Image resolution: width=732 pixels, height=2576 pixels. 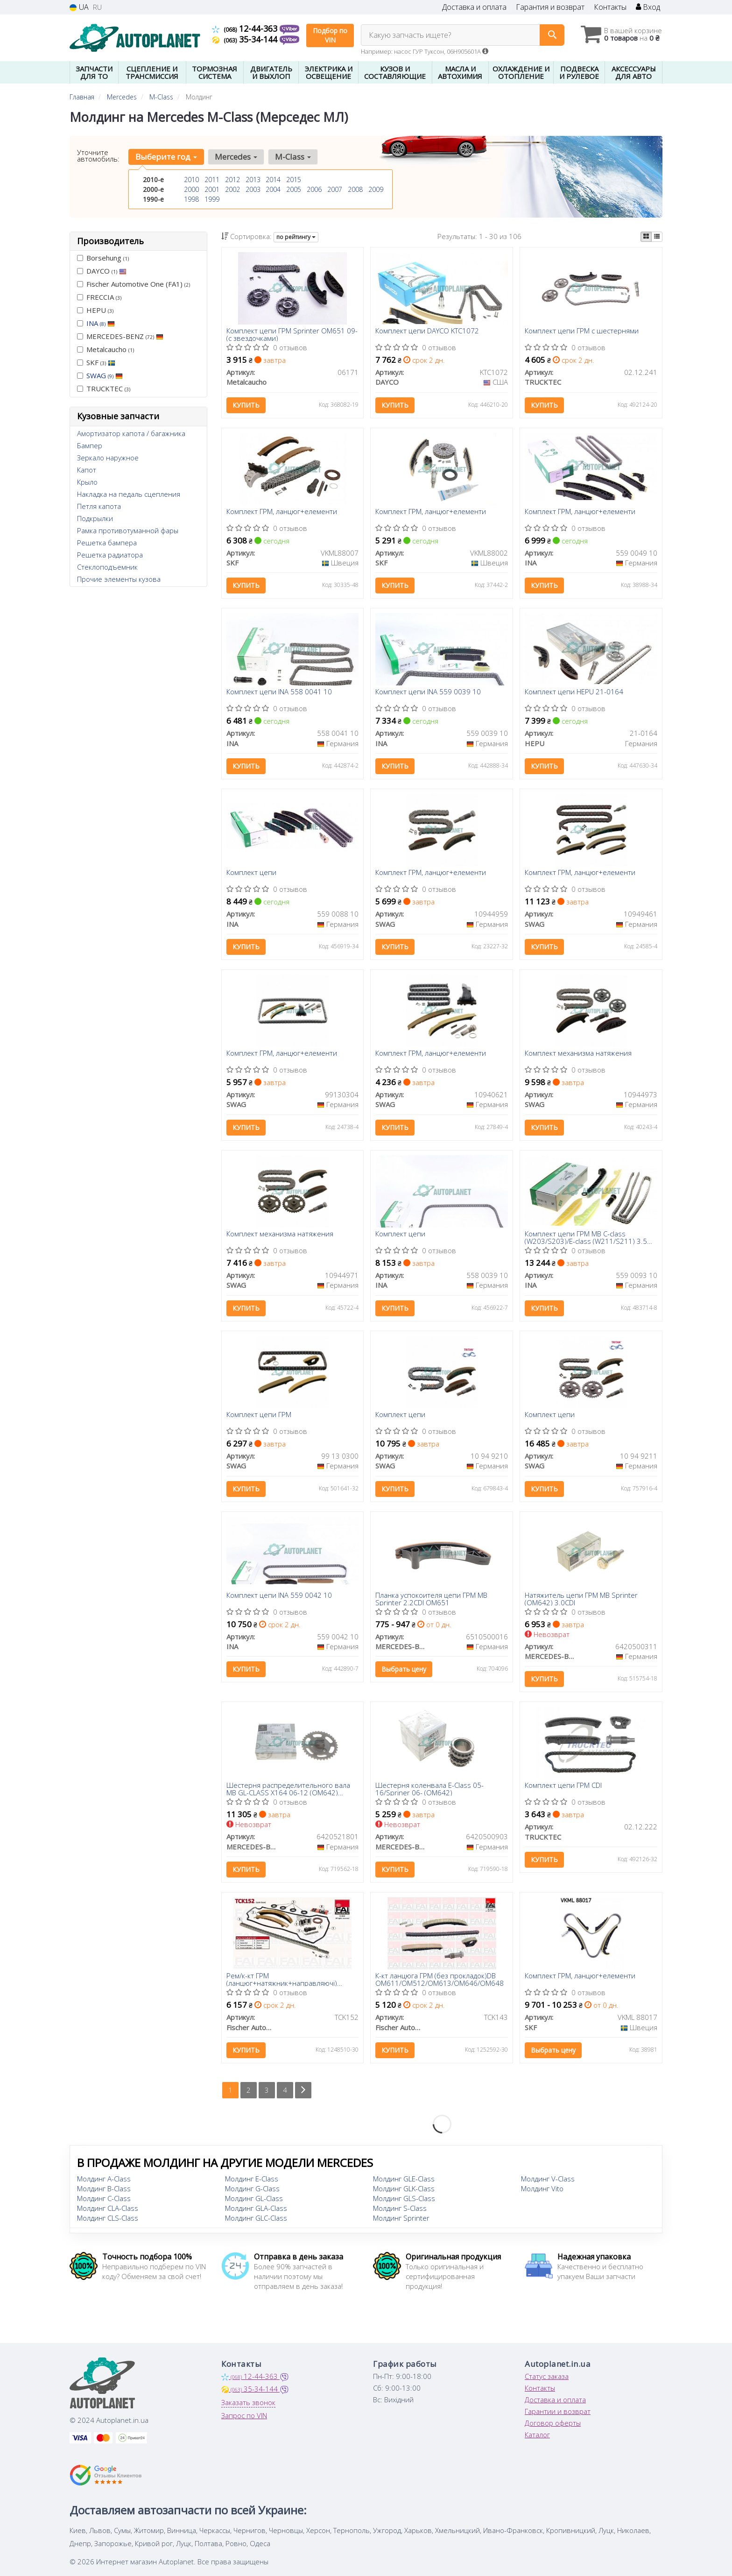 What do you see at coordinates (128, 494) in the screenshot?
I see `Накладка на педаль сцепления` at bounding box center [128, 494].